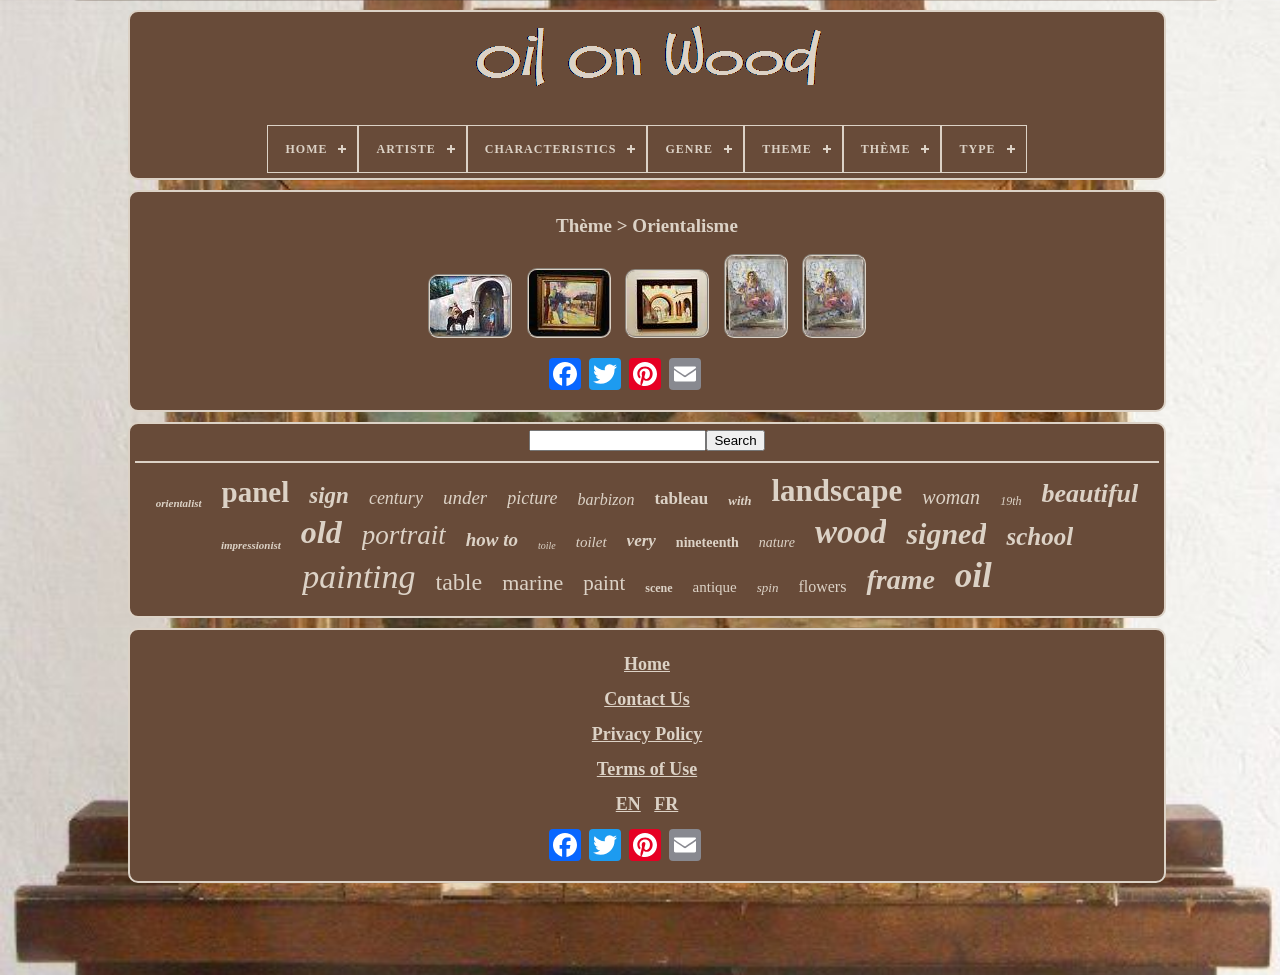 The image size is (1280, 975). Describe the element at coordinates (647, 734) in the screenshot. I see `Privacy Policy` at that location.